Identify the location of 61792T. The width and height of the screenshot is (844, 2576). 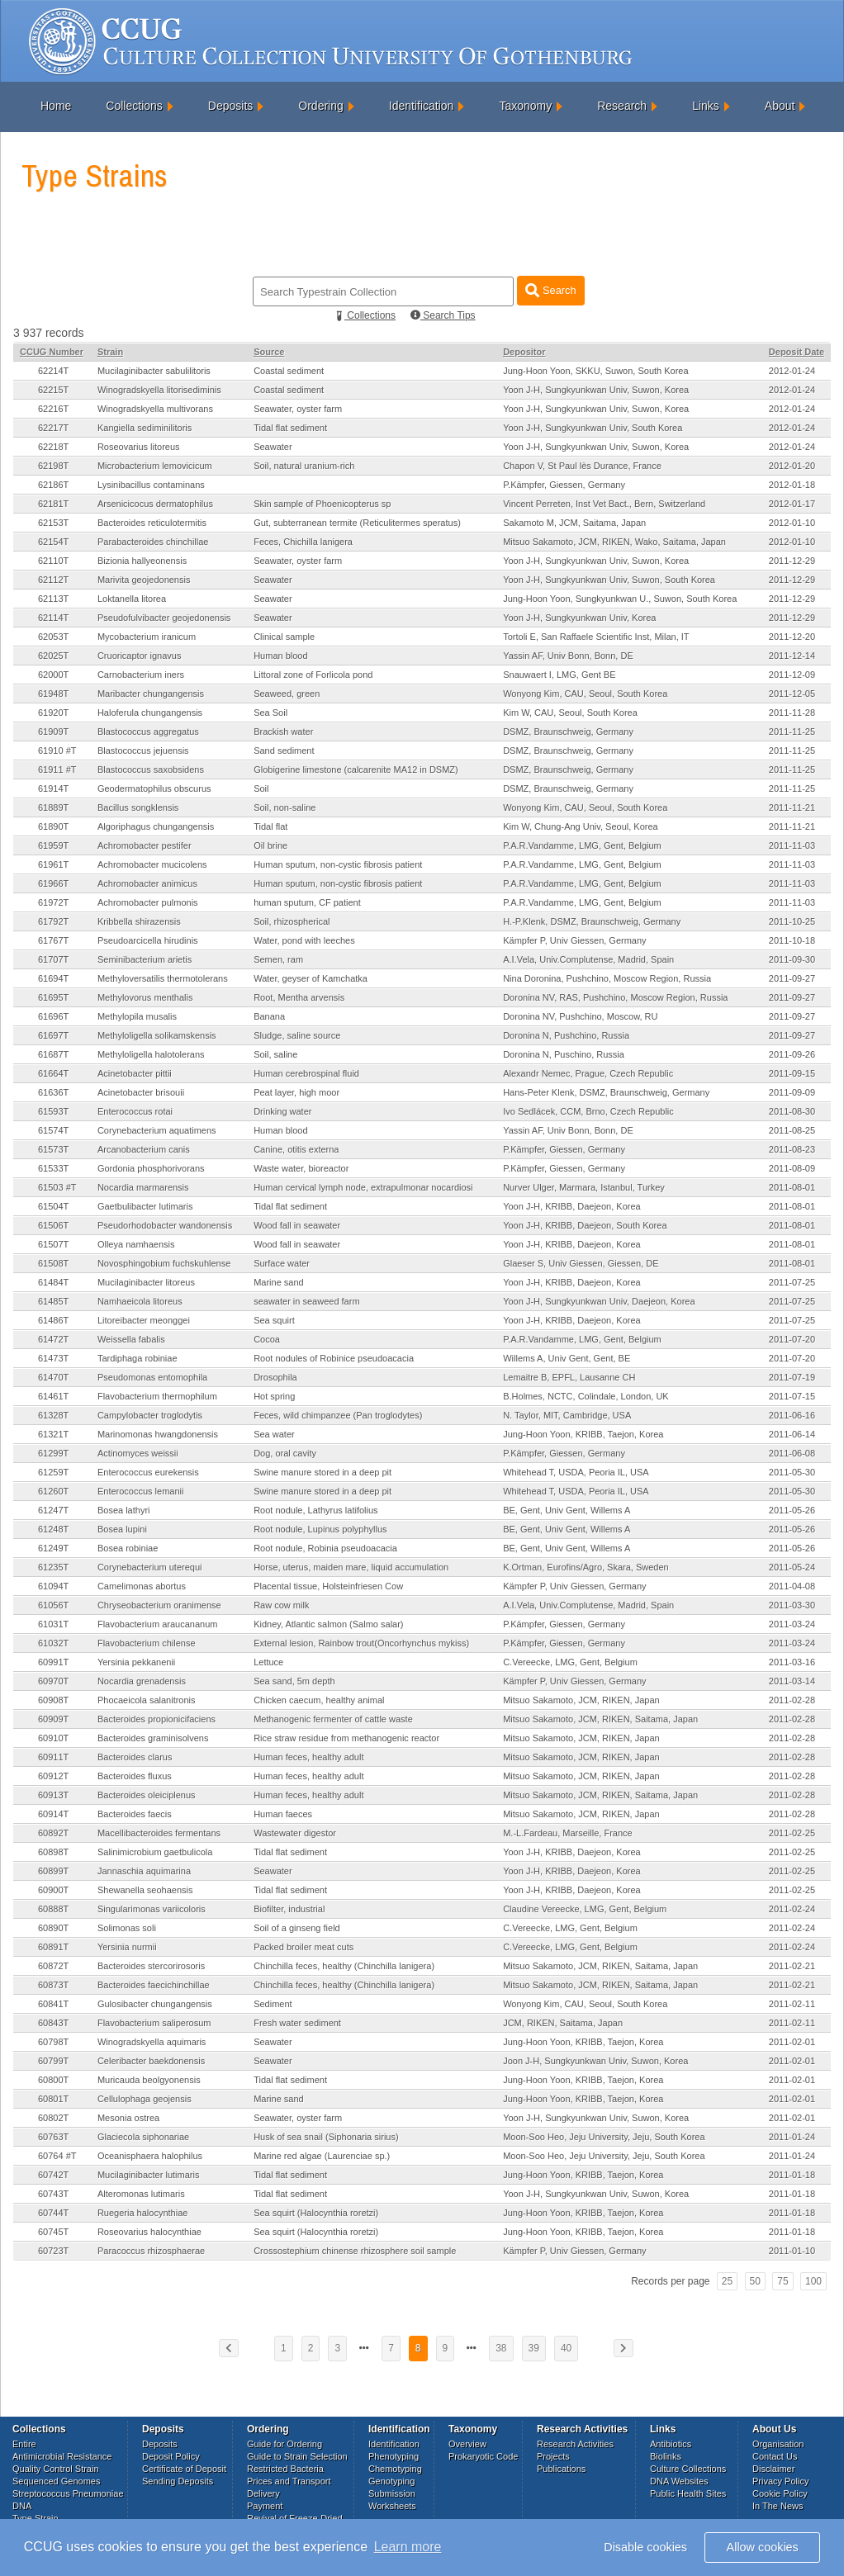
(53, 921).